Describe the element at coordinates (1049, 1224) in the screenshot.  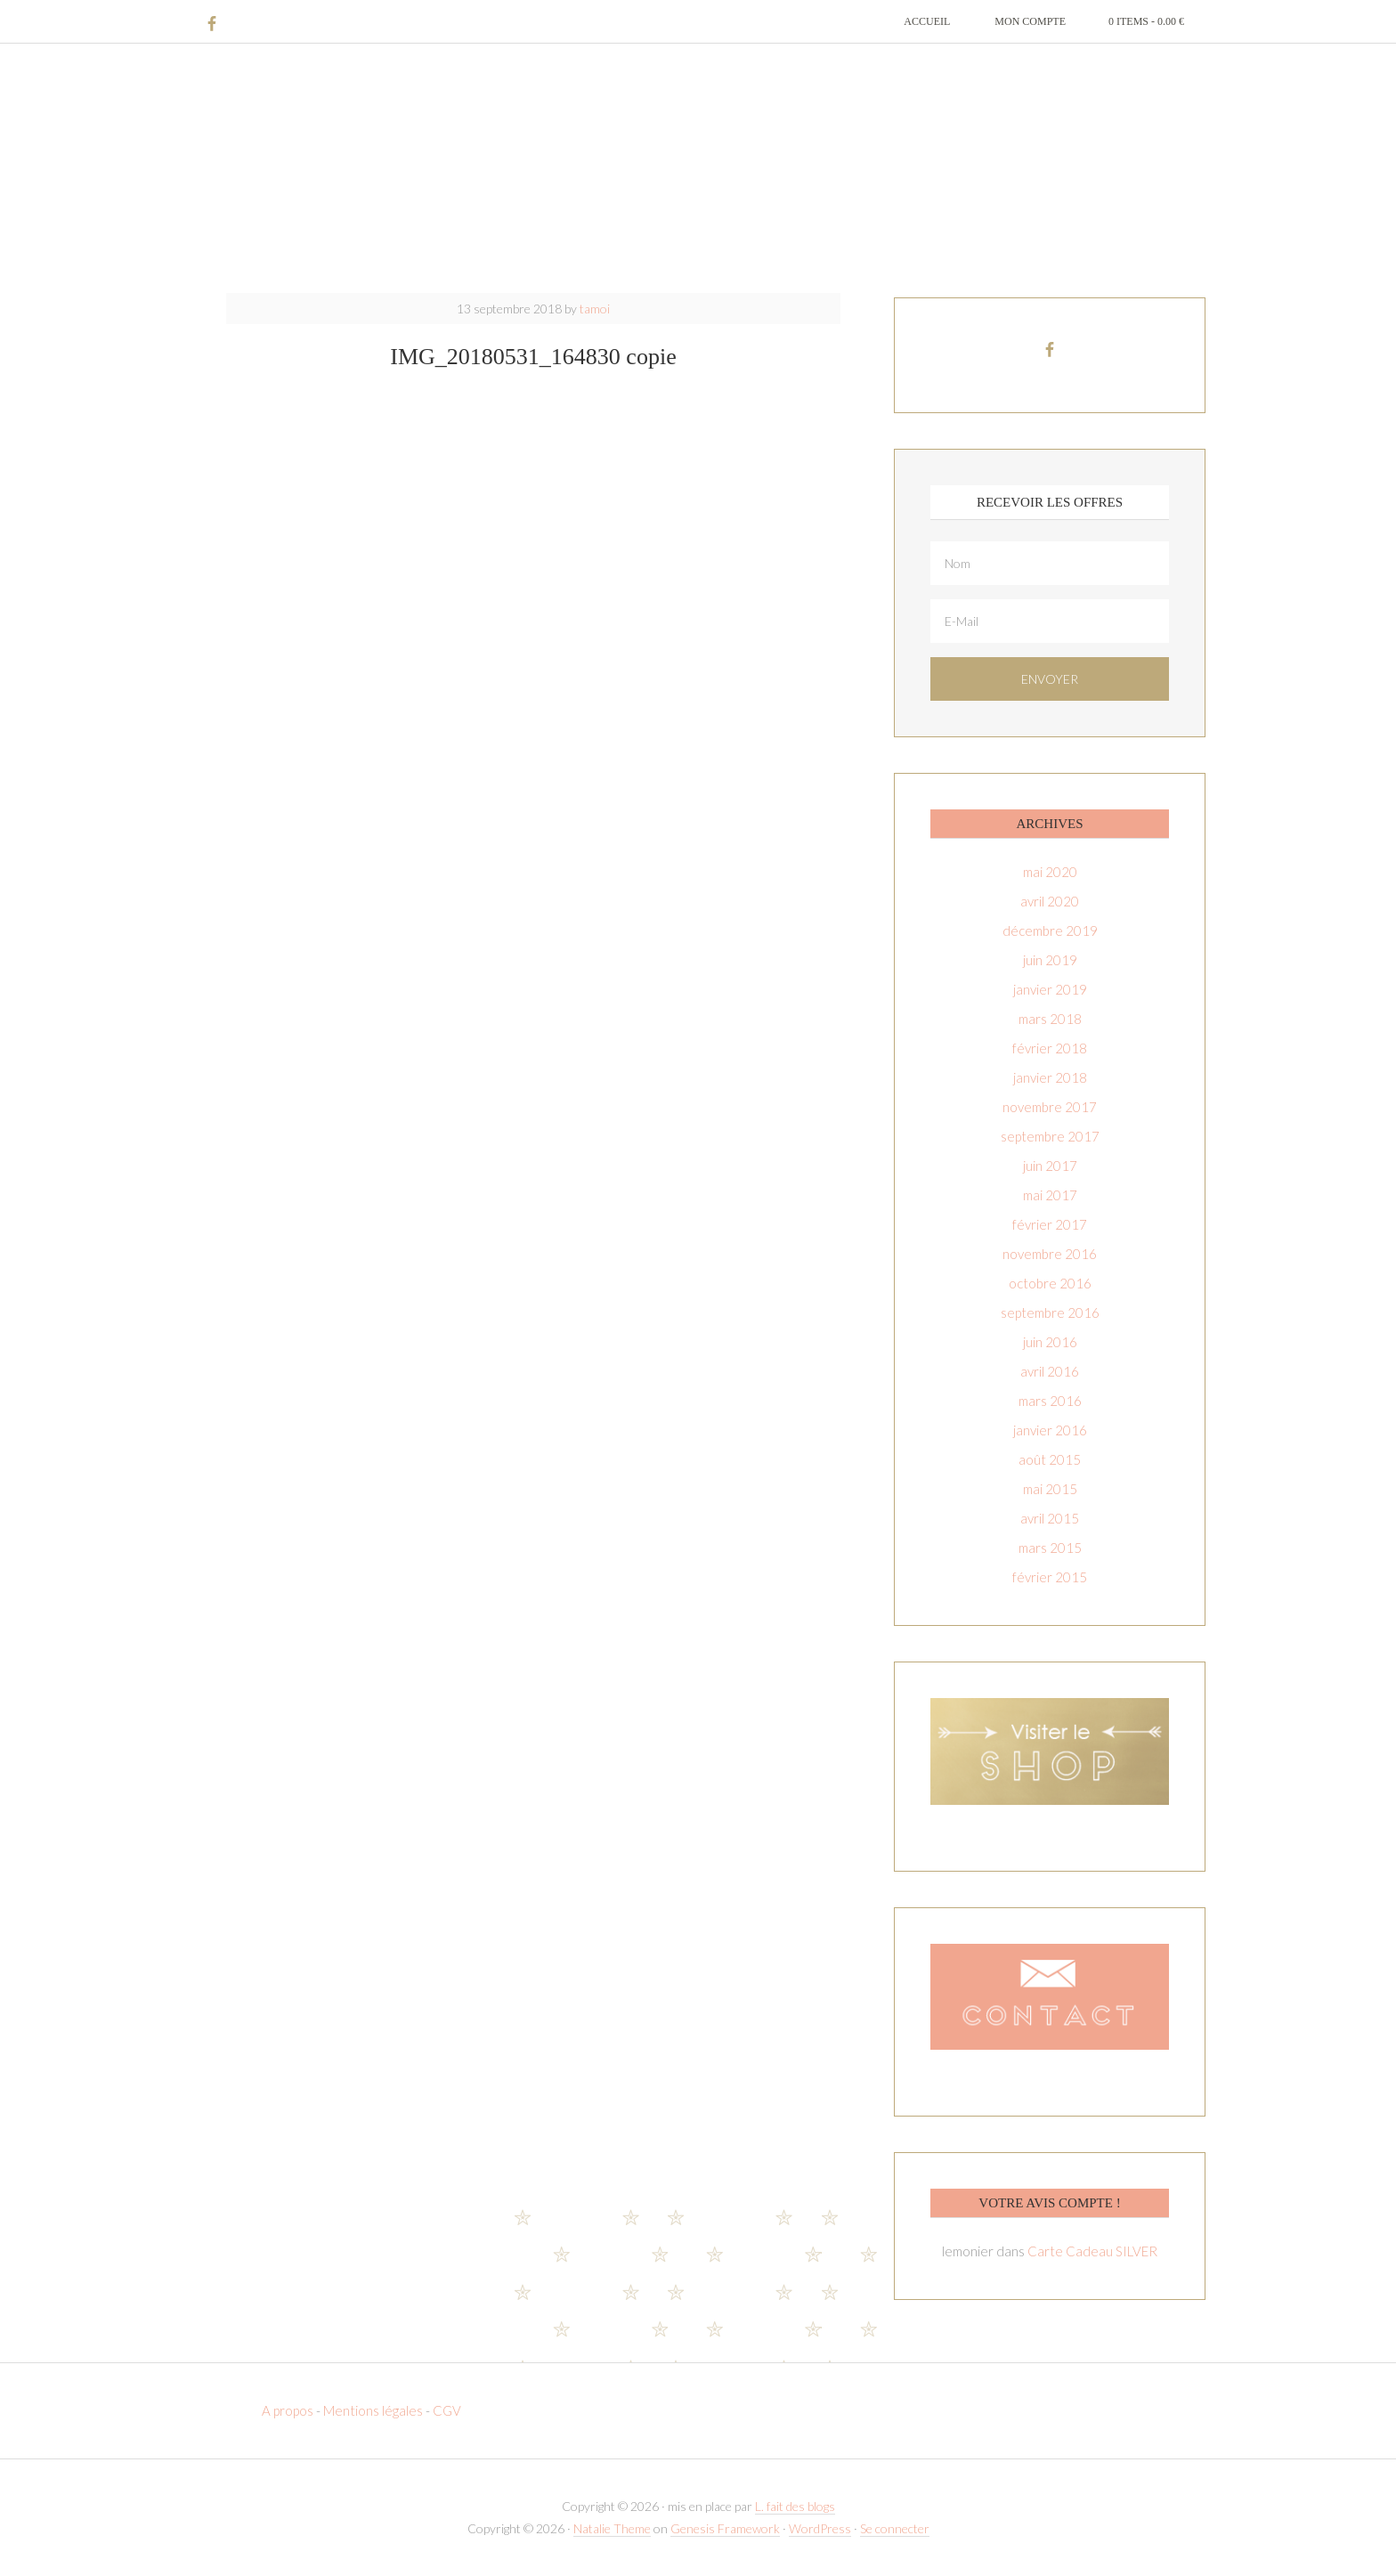
I see `février 2017` at that location.